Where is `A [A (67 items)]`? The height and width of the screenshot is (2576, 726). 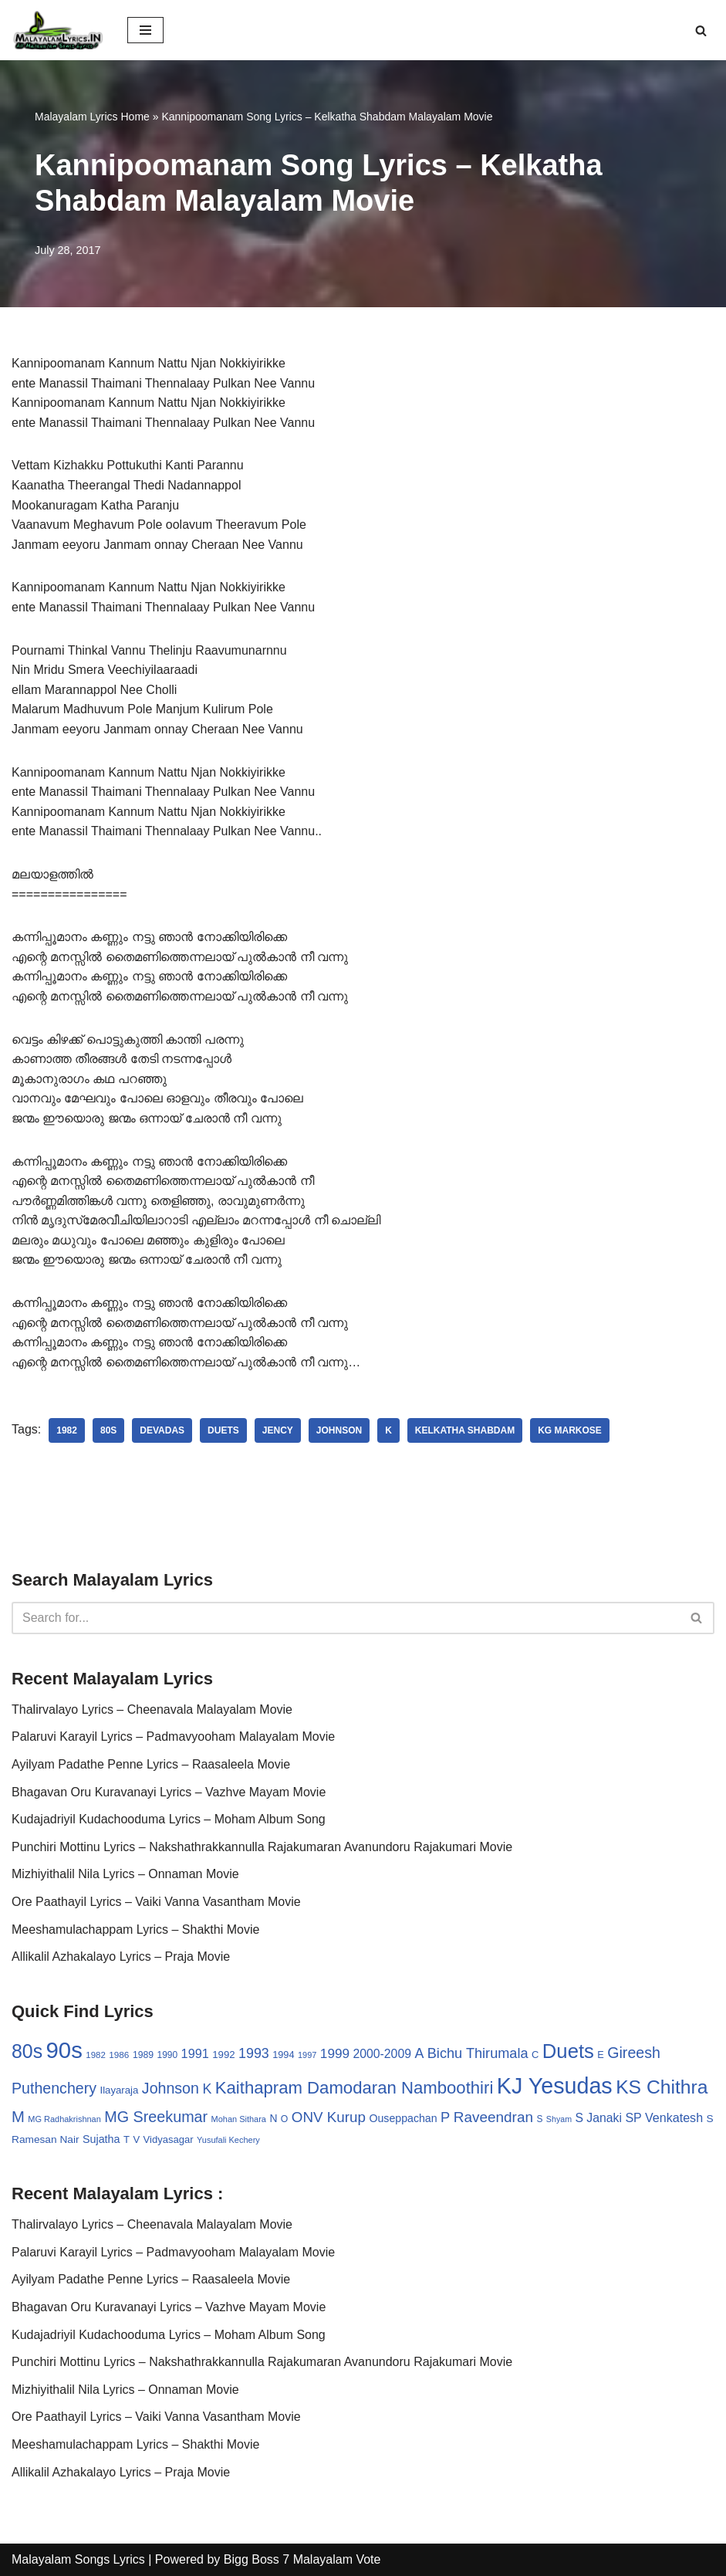 A [A (67 items)] is located at coordinates (419, 2053).